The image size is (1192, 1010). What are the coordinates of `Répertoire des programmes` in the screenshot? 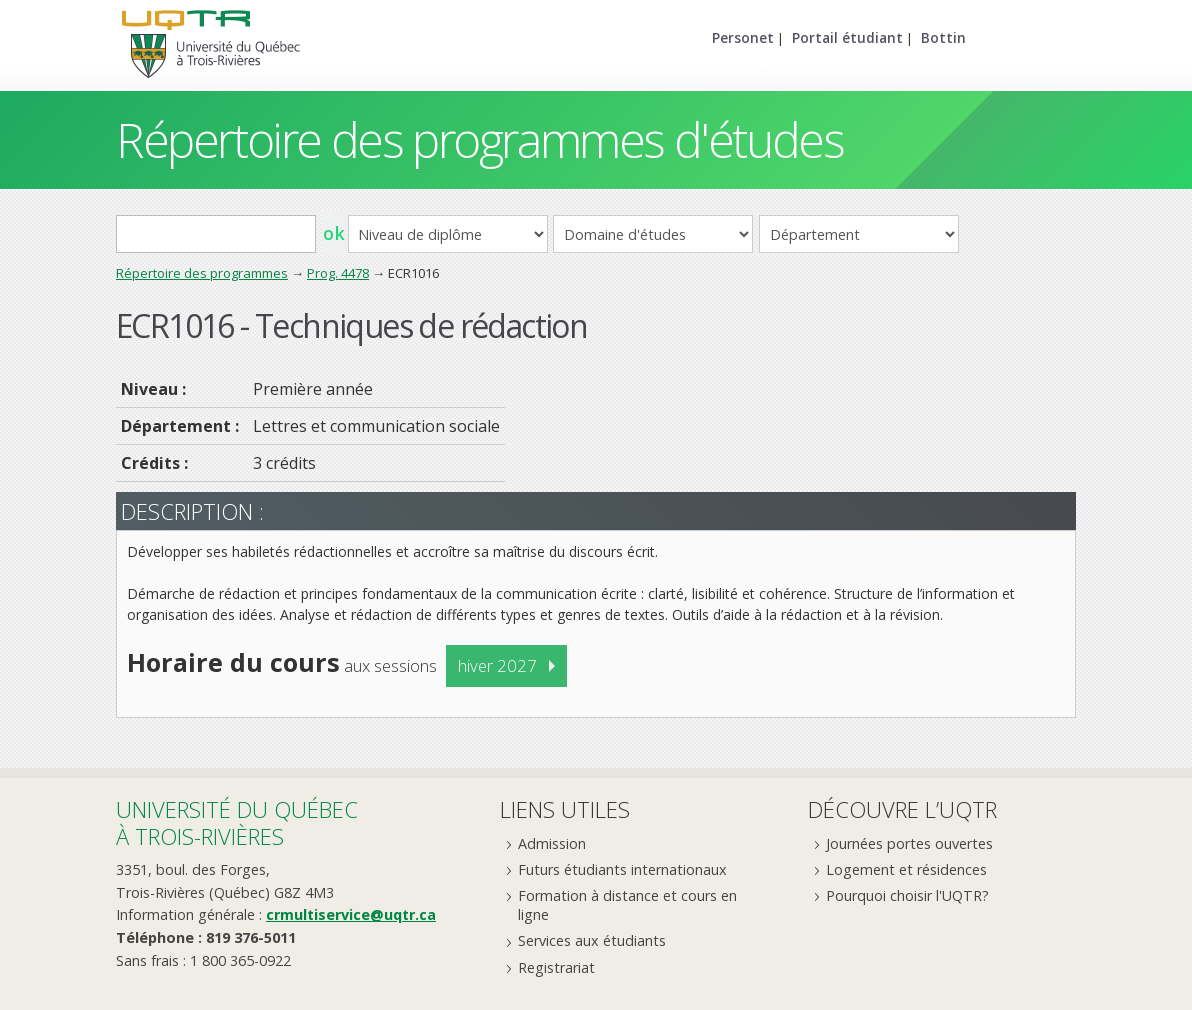 It's located at (202, 273).